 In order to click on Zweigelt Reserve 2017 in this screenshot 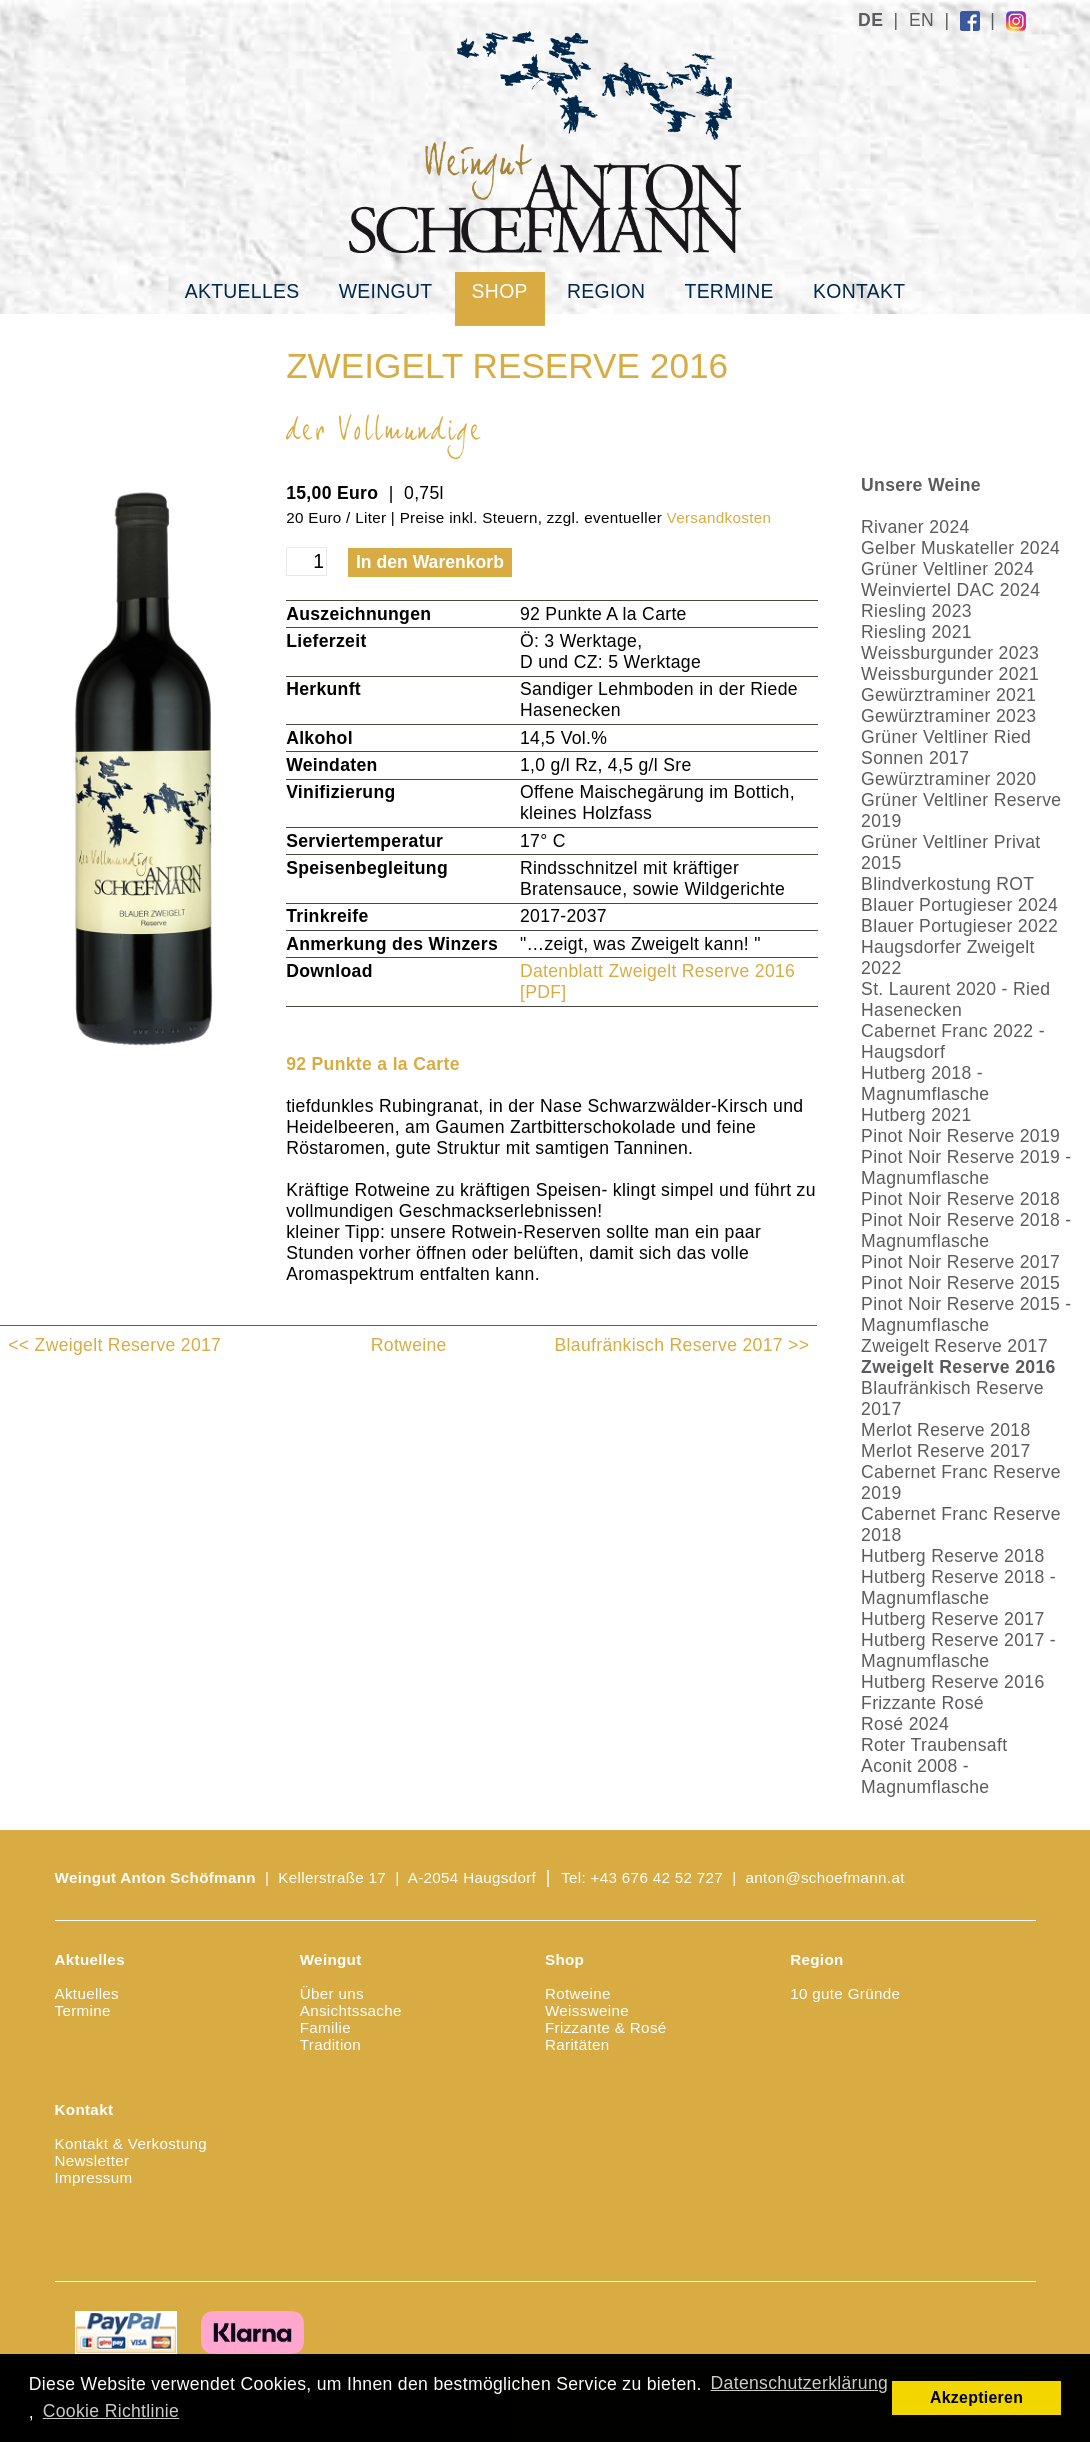, I will do `click(954, 1346)`.